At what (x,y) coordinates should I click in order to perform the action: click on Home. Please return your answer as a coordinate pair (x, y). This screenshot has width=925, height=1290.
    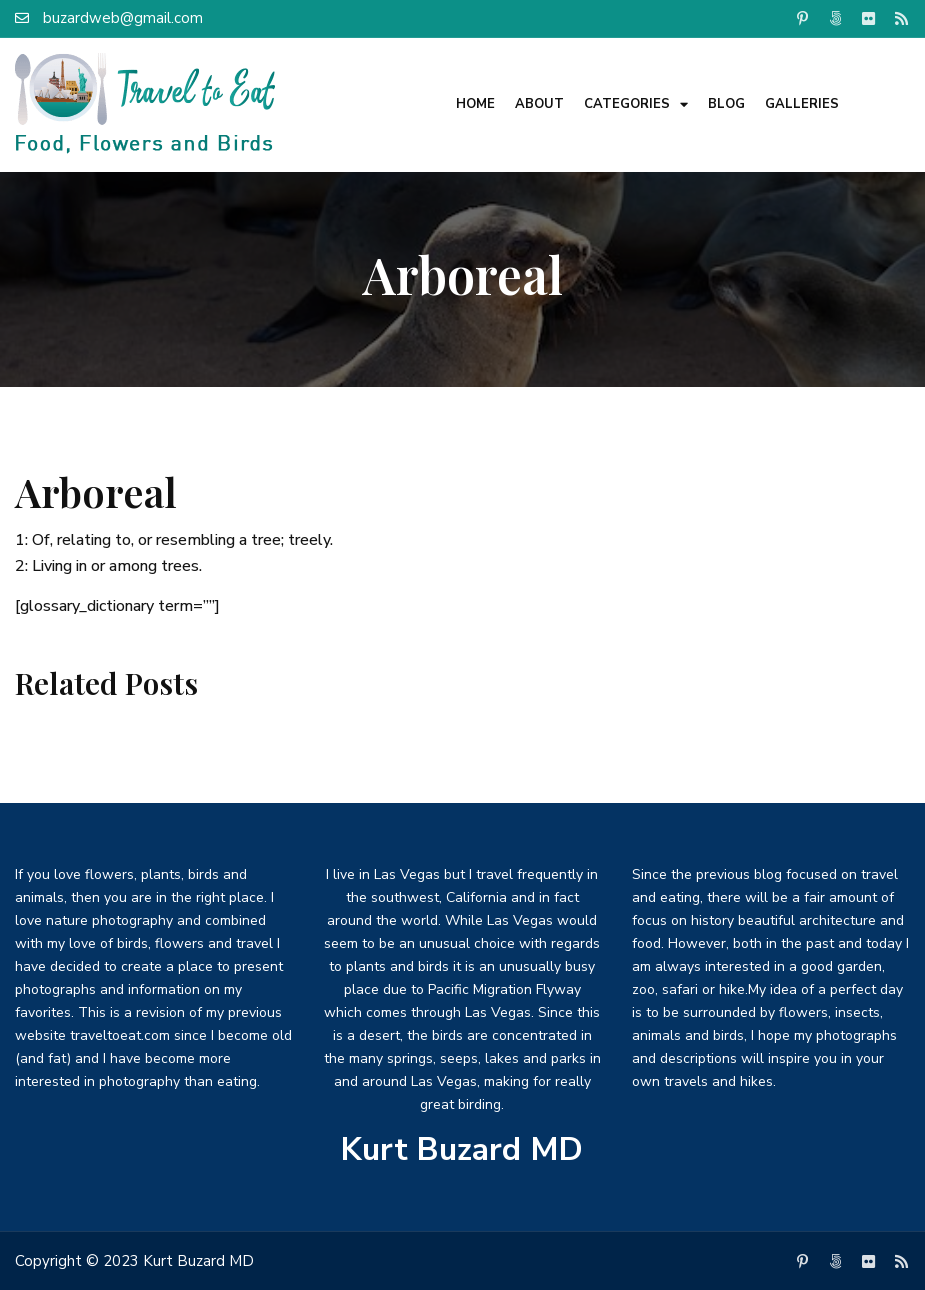
    Looking at the image, I should click on (475, 104).